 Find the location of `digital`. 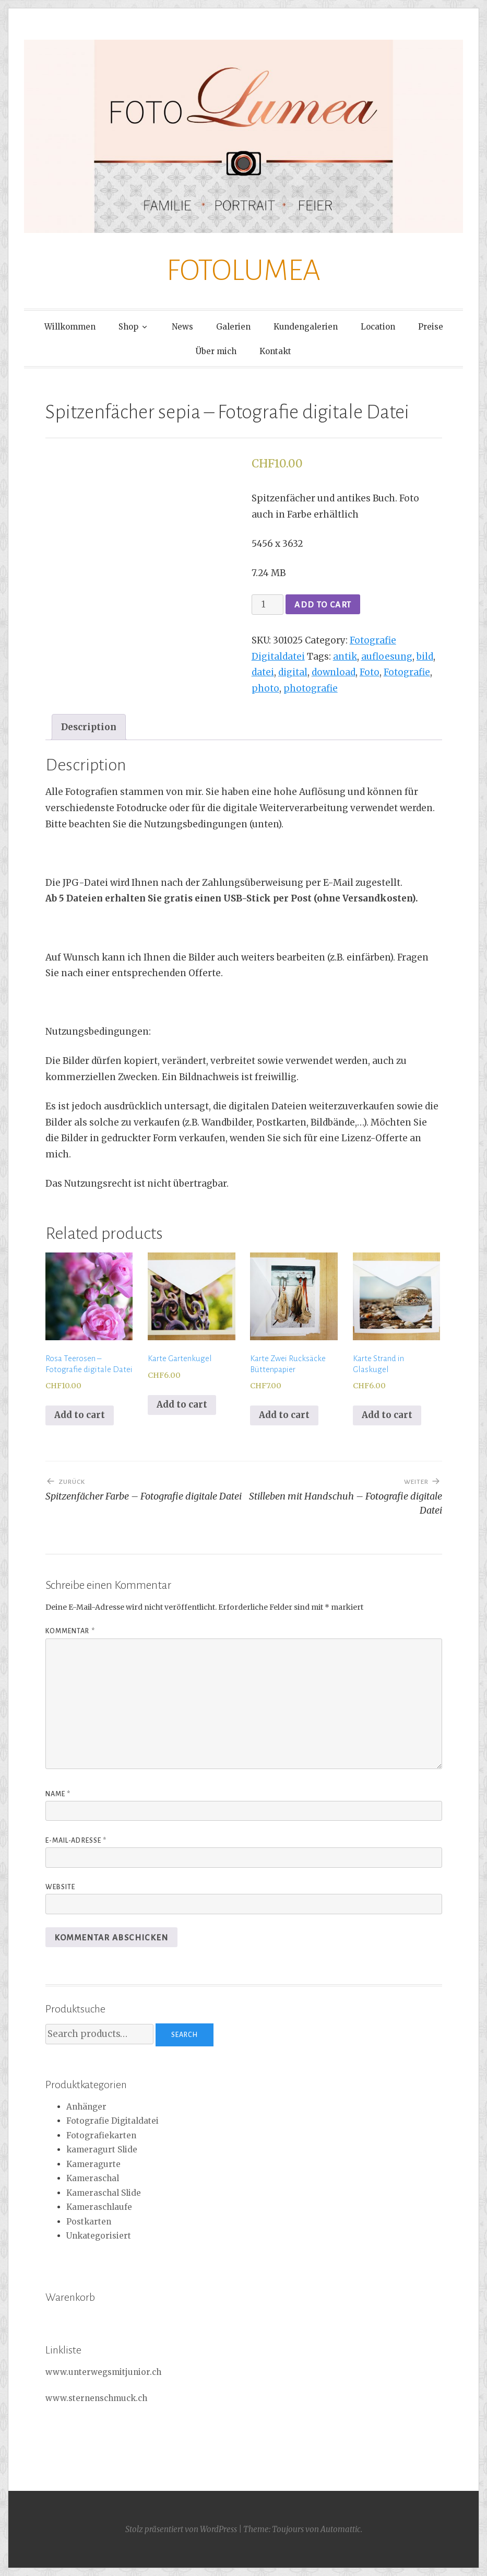

digital is located at coordinates (292, 672).